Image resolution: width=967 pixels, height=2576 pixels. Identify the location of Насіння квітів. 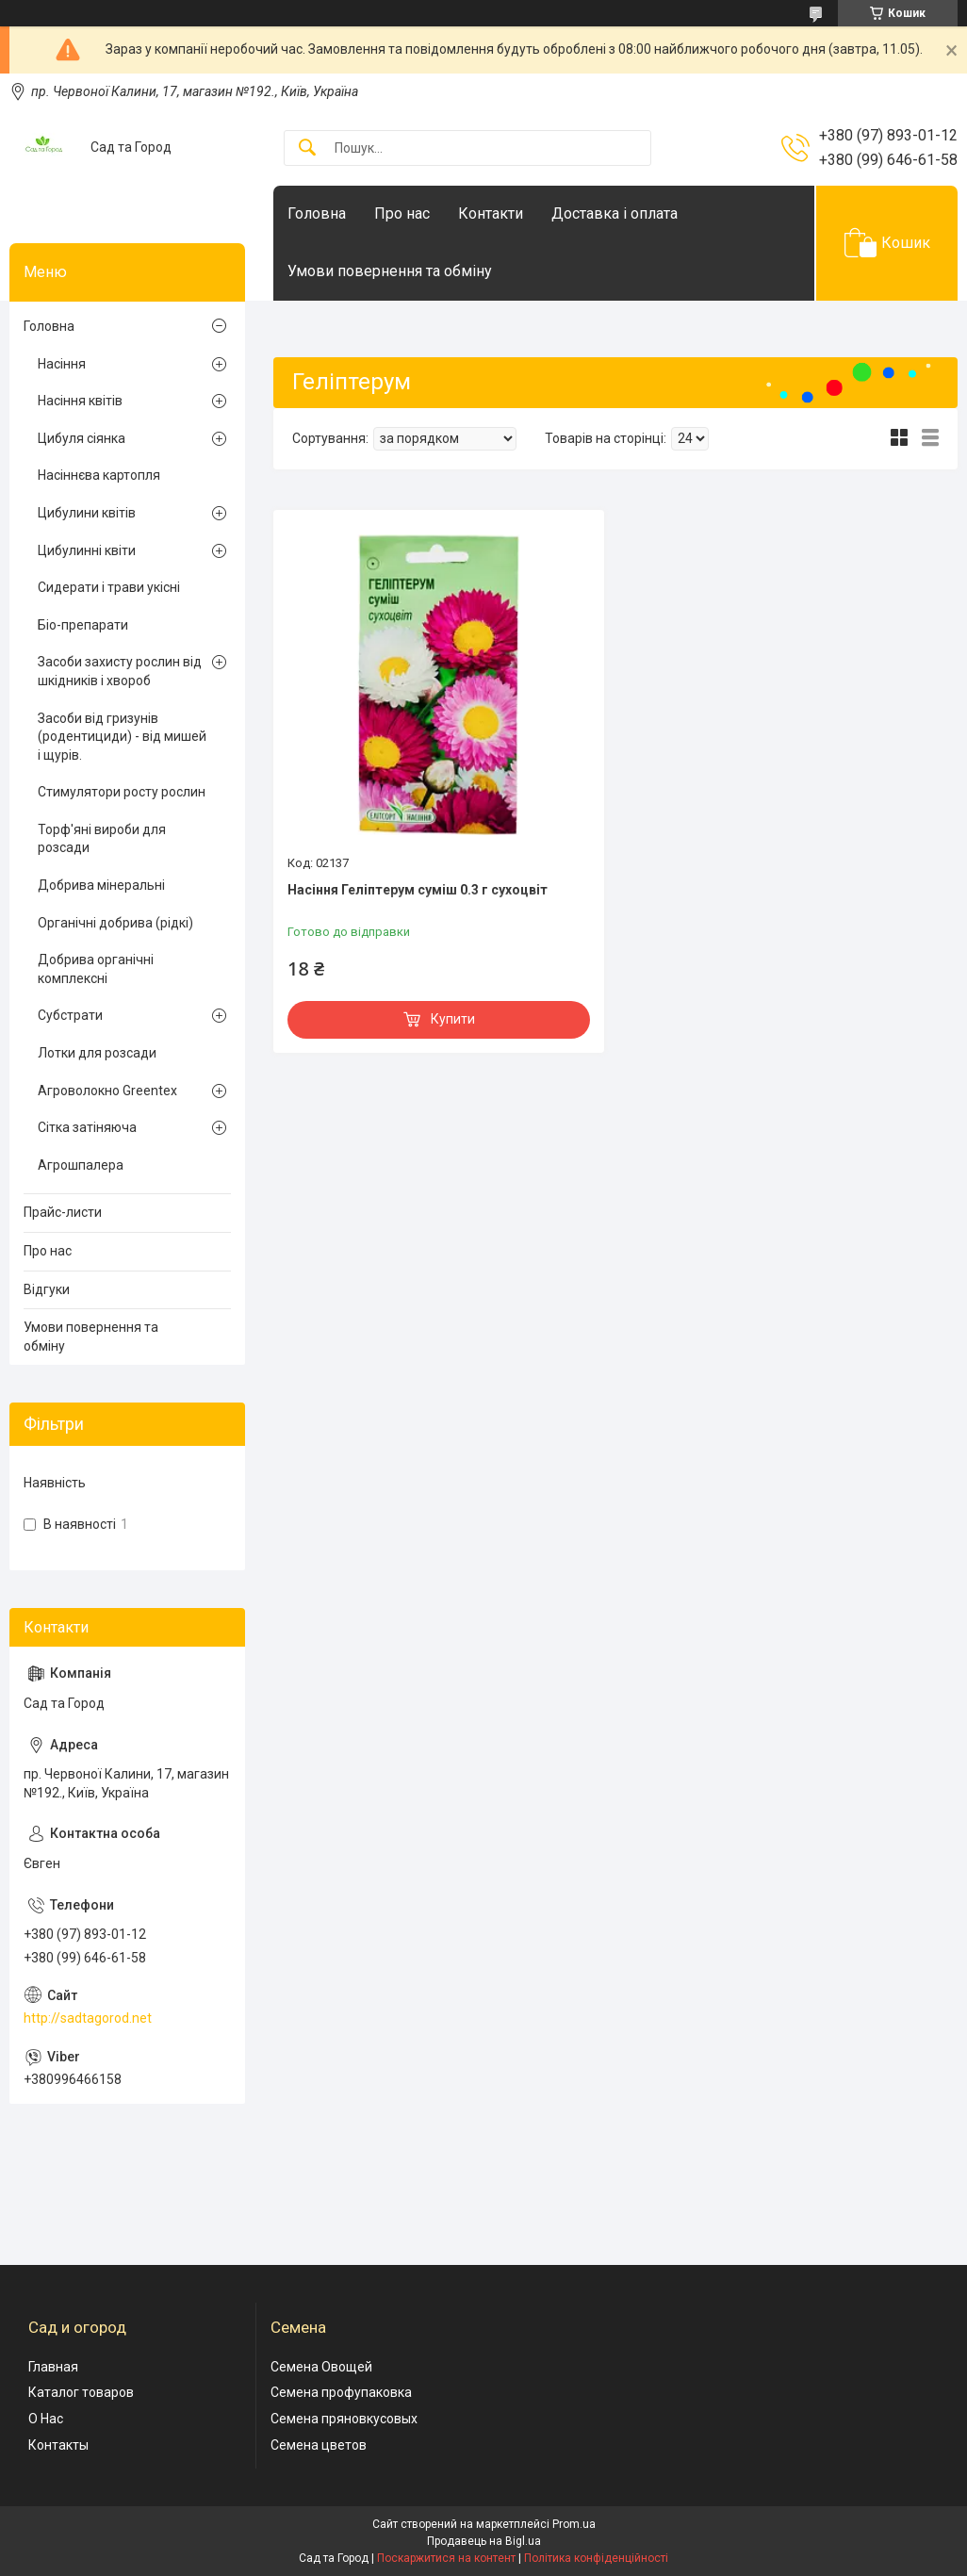
(80, 400).